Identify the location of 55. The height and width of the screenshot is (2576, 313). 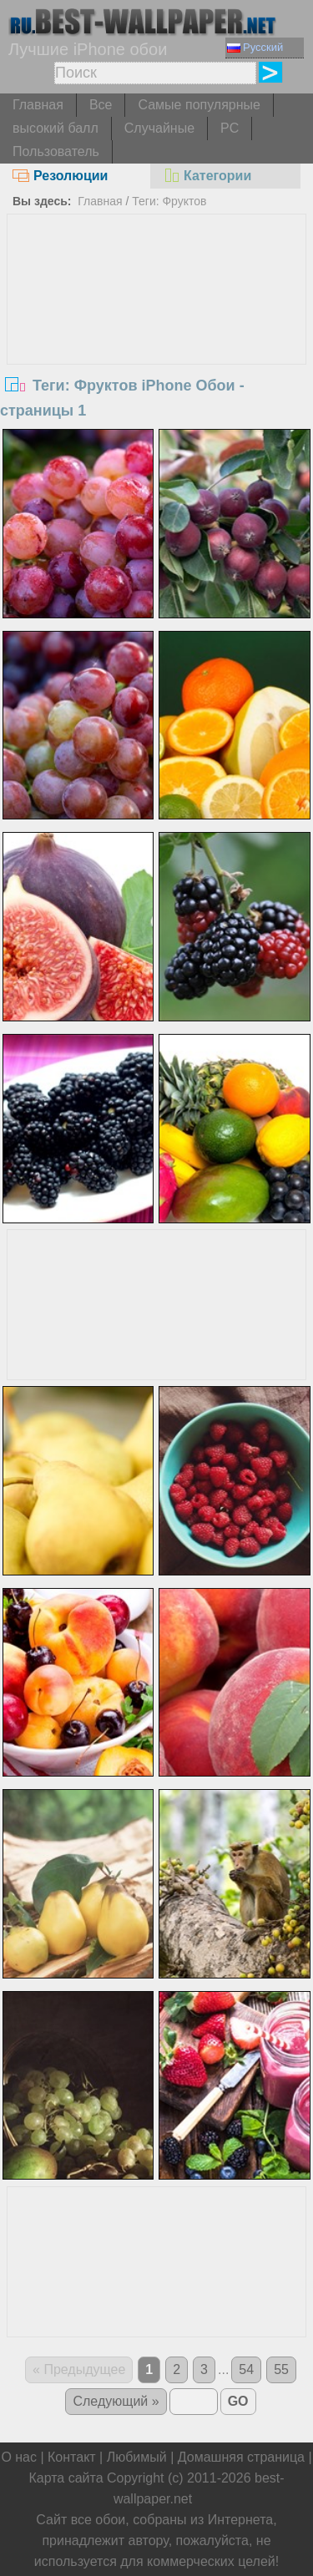
(281, 2369).